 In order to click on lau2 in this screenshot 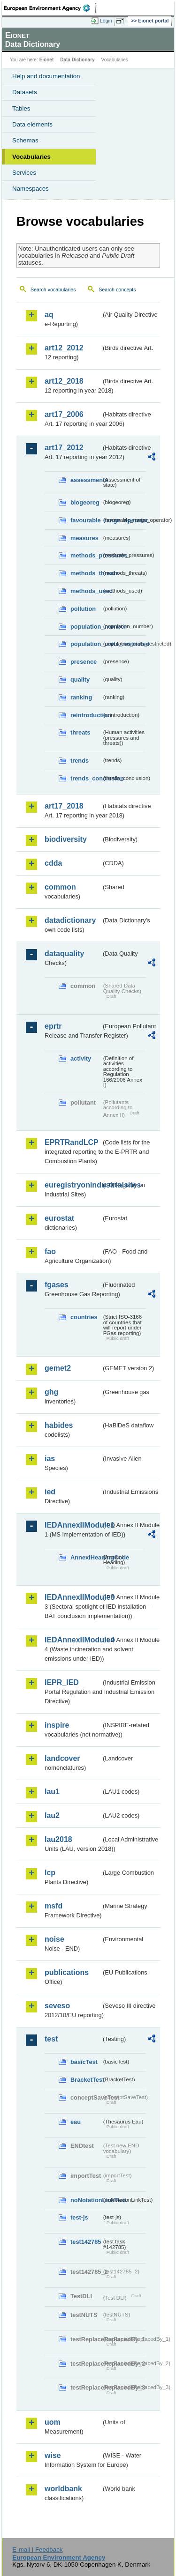, I will do `click(52, 1815)`.